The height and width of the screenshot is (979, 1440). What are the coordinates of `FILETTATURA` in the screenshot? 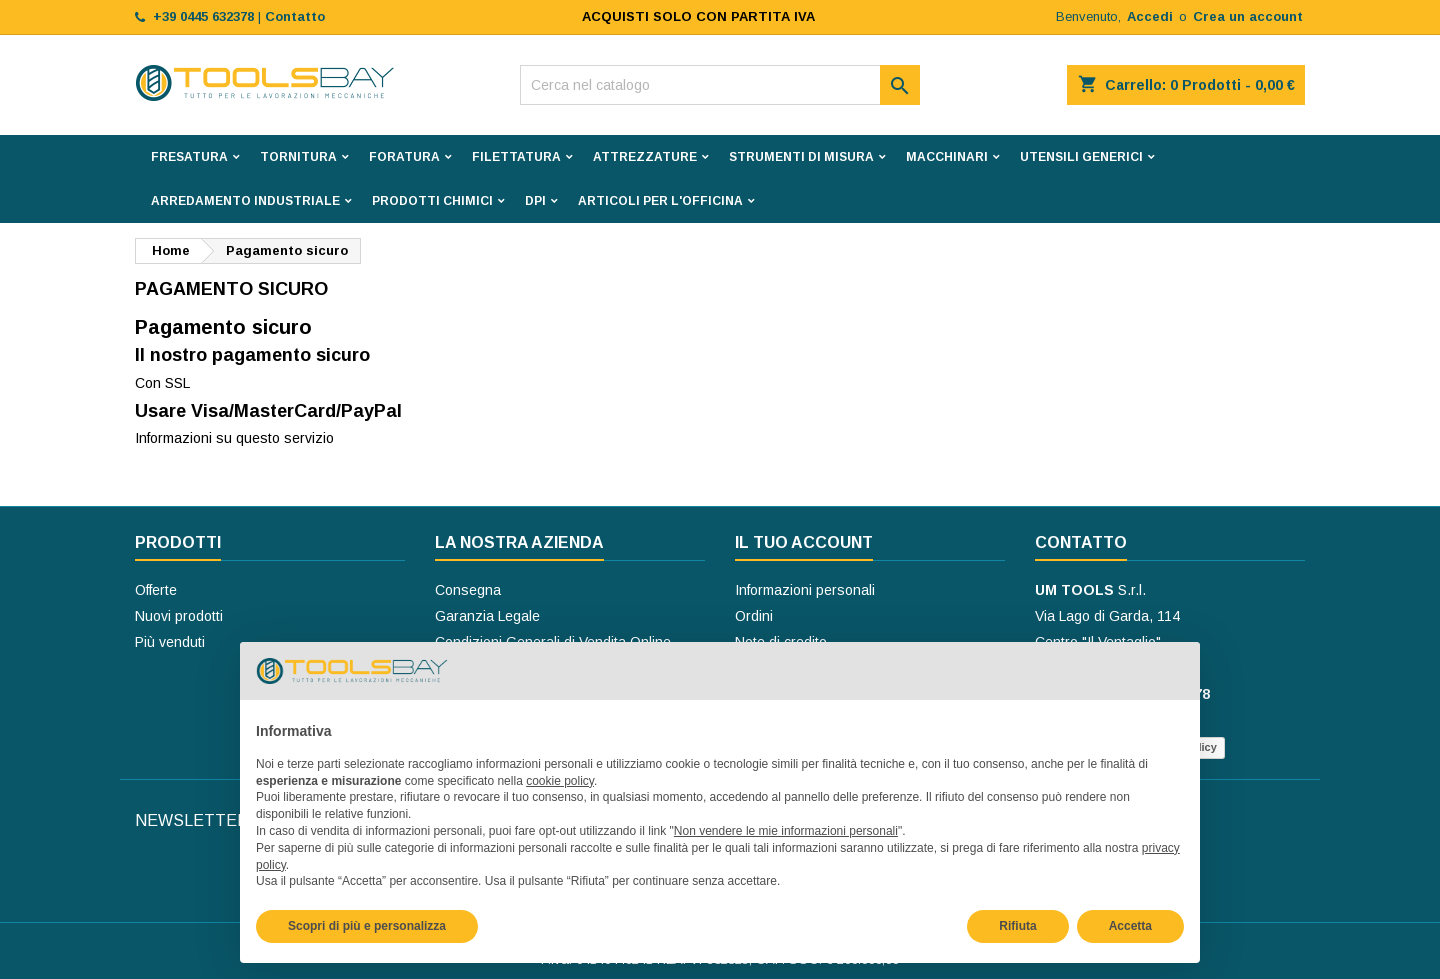 It's located at (516, 157).